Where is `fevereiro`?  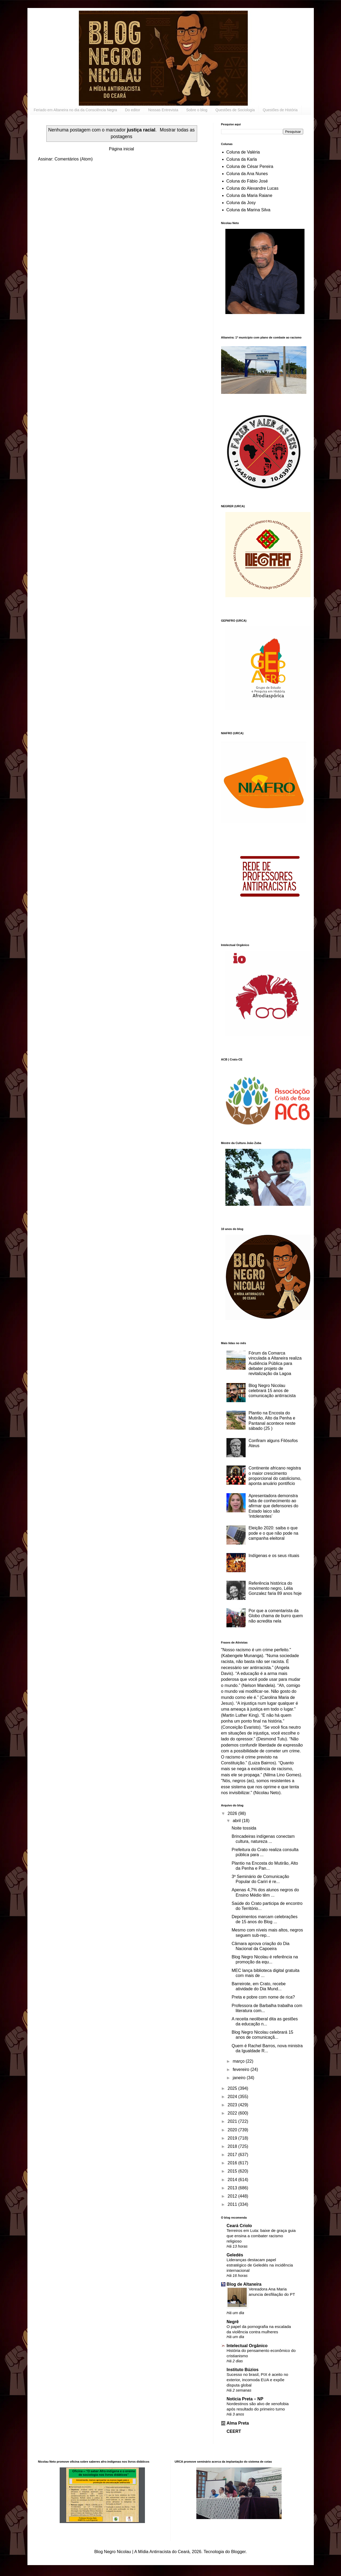
fevereiro is located at coordinates (241, 2069).